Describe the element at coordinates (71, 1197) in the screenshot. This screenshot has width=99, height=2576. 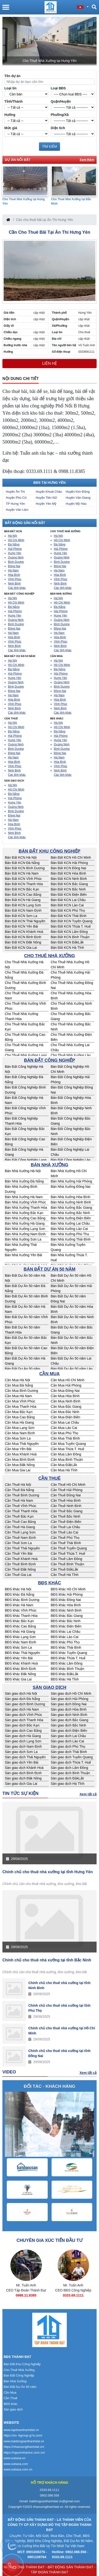
I see `Bán Nhà Xưởng Hòa Bình` at that location.